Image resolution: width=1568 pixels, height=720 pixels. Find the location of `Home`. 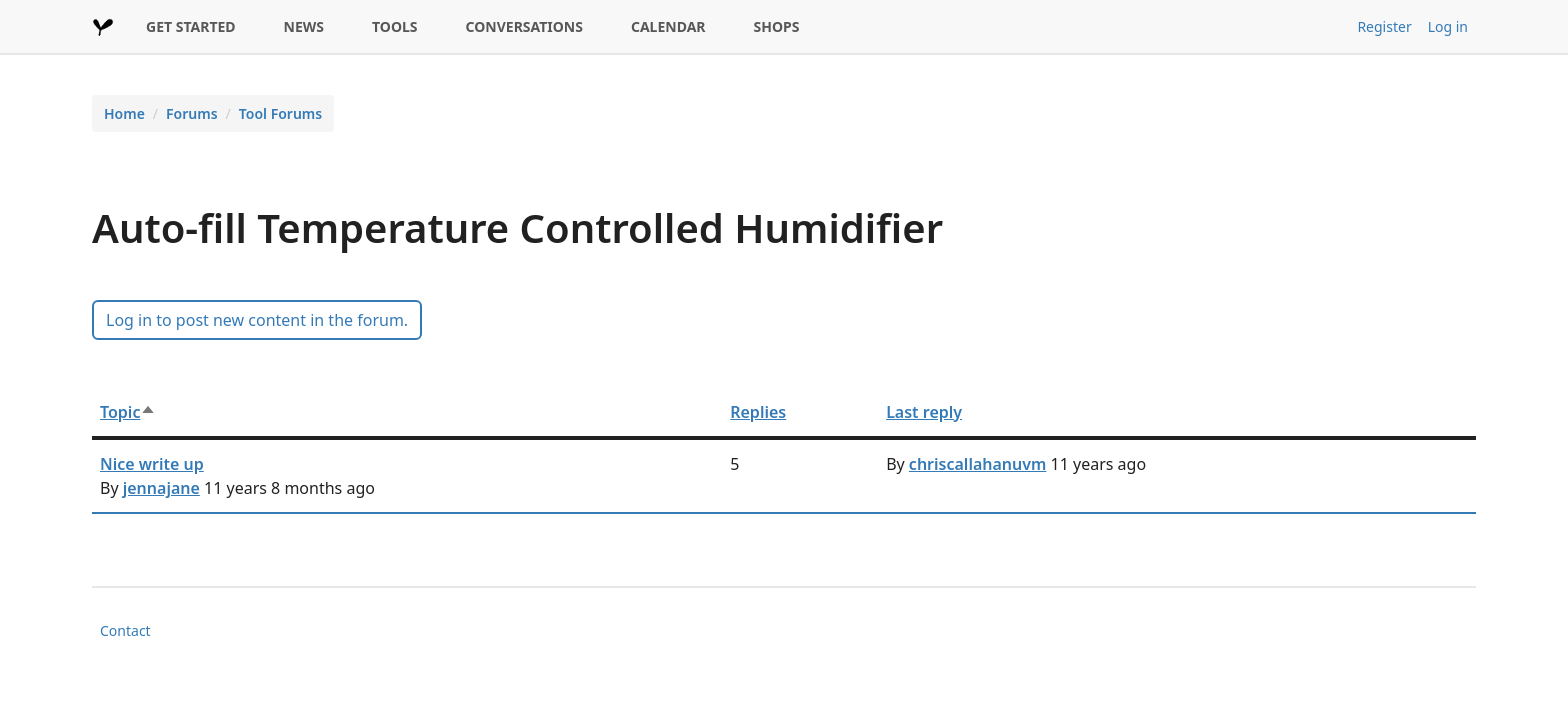

Home is located at coordinates (124, 113).